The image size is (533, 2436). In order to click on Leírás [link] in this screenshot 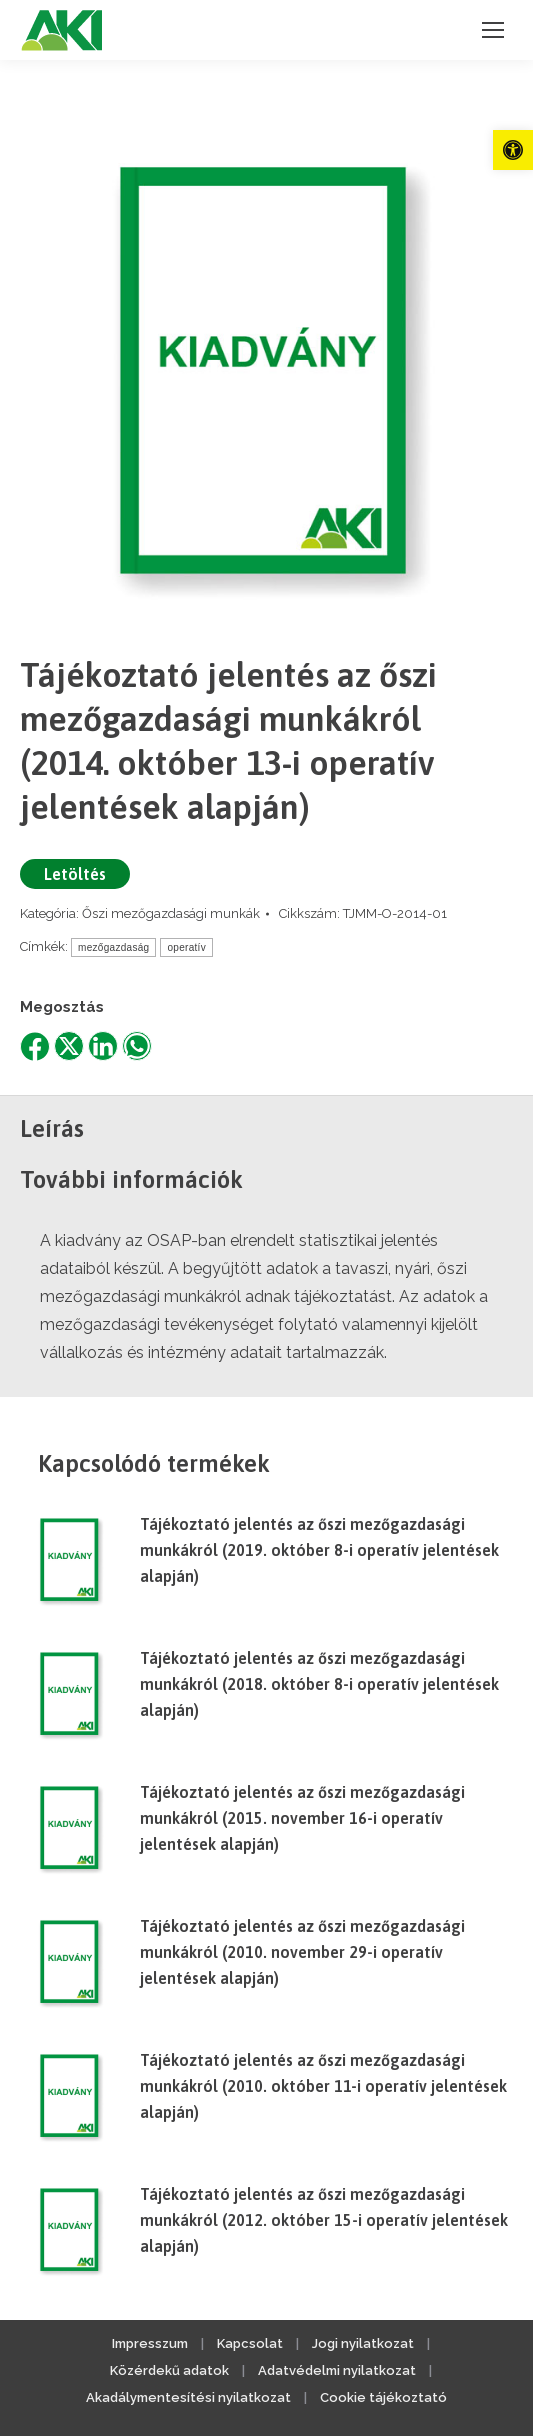, I will do `click(52, 1128)`.